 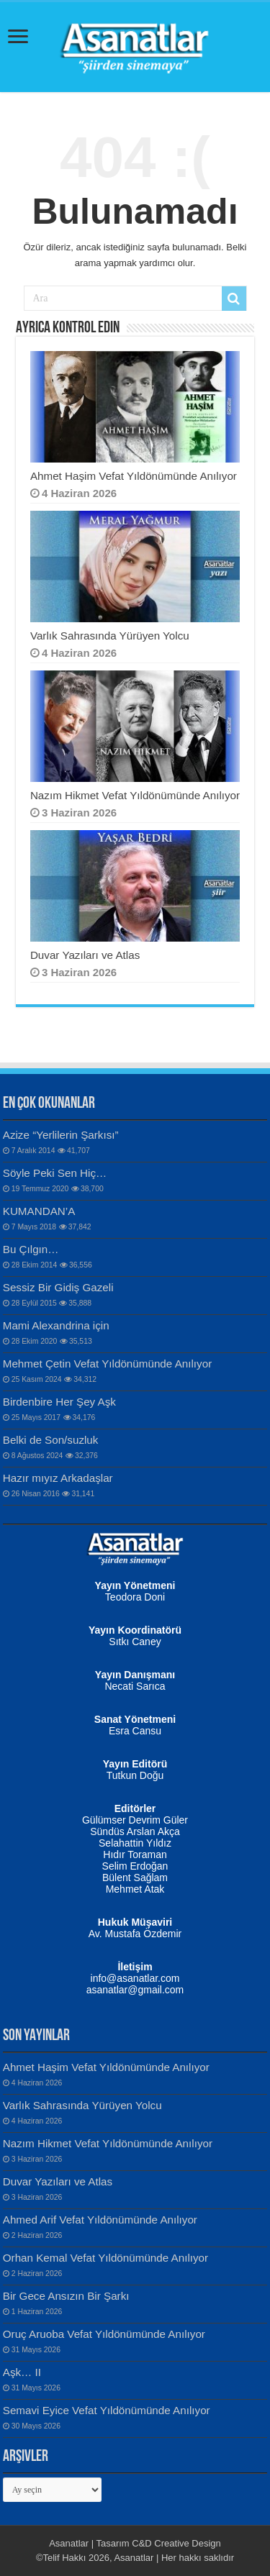 I want to click on Mehmet Çetin Vefat Yıldönümünde Anılıyor, so click(x=107, y=1363).